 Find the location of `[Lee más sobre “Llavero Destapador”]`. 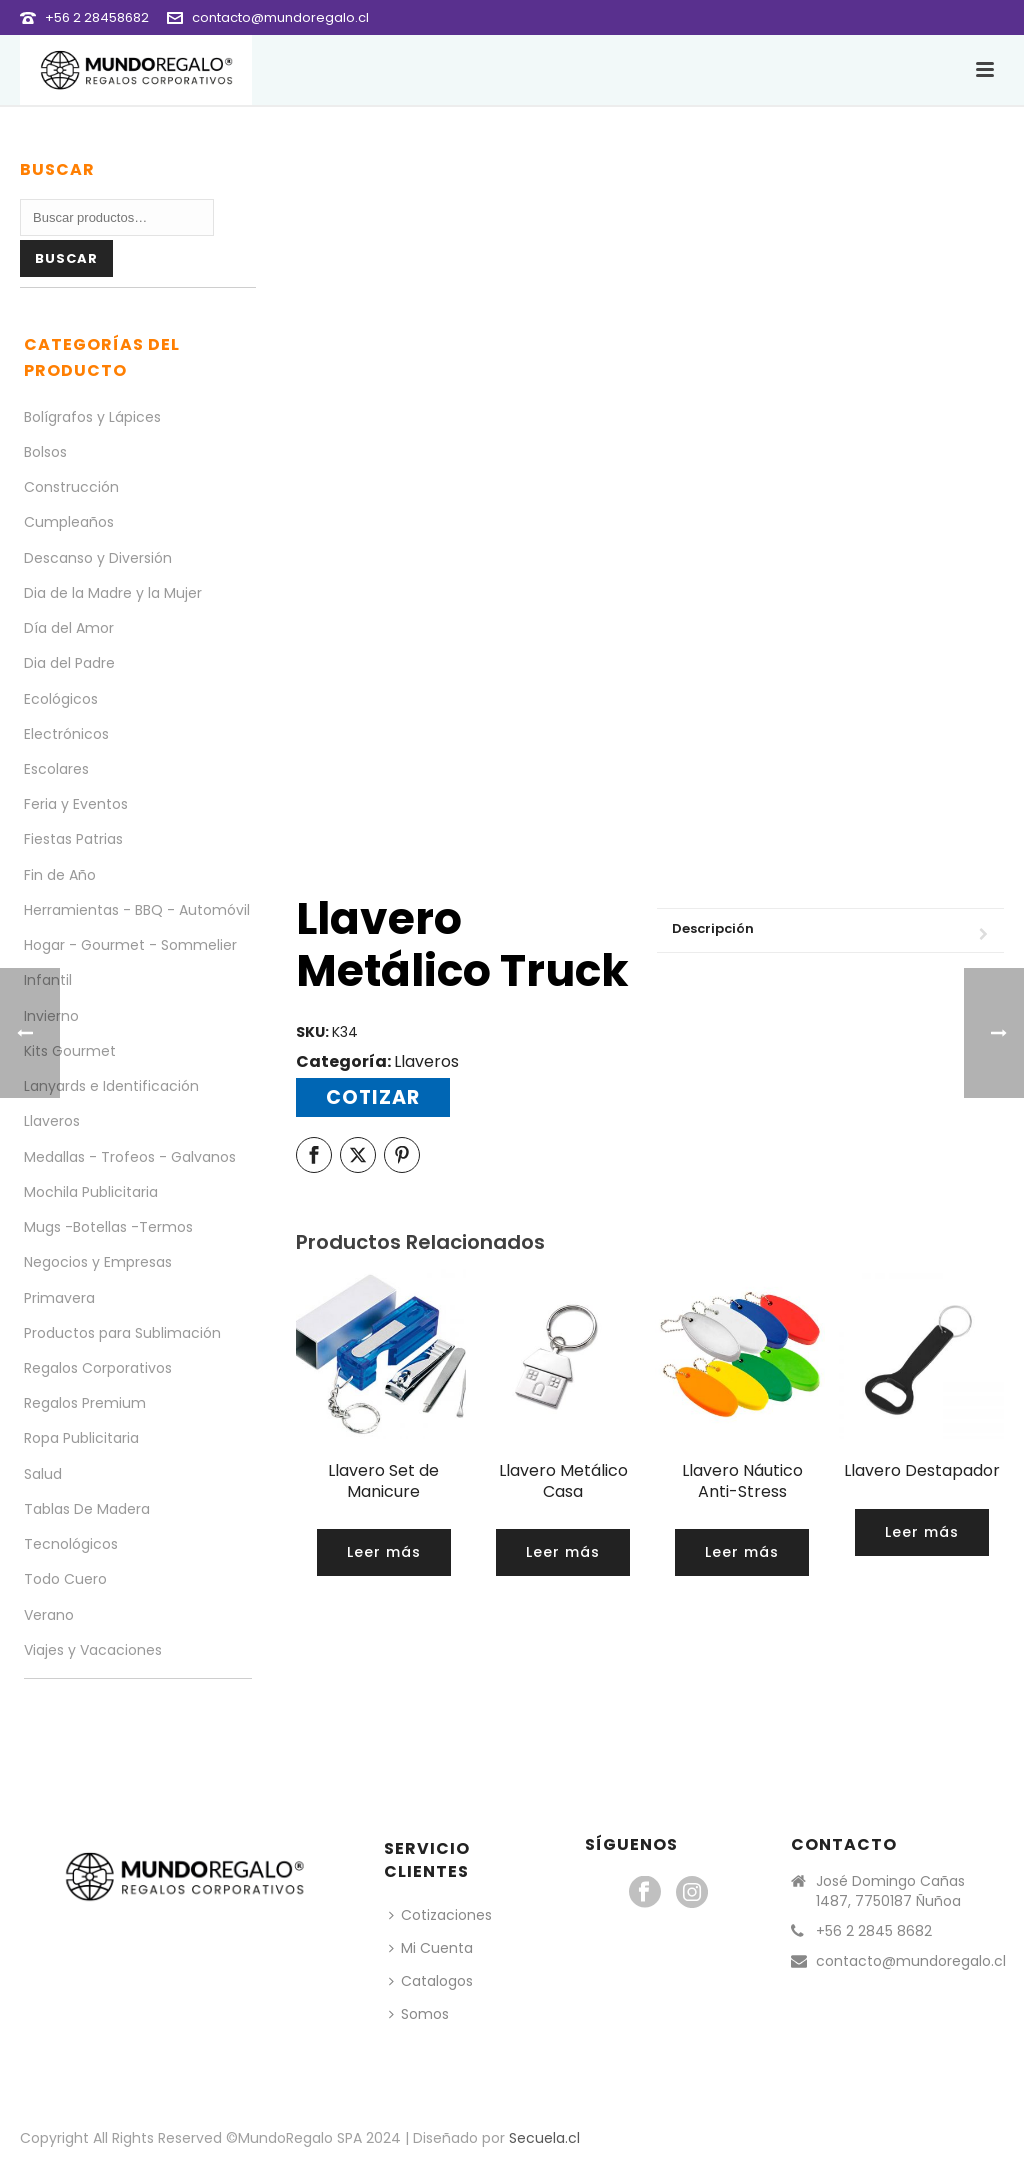

[Lee más sobre “Llavero Destapador”] is located at coordinates (922, 1532).